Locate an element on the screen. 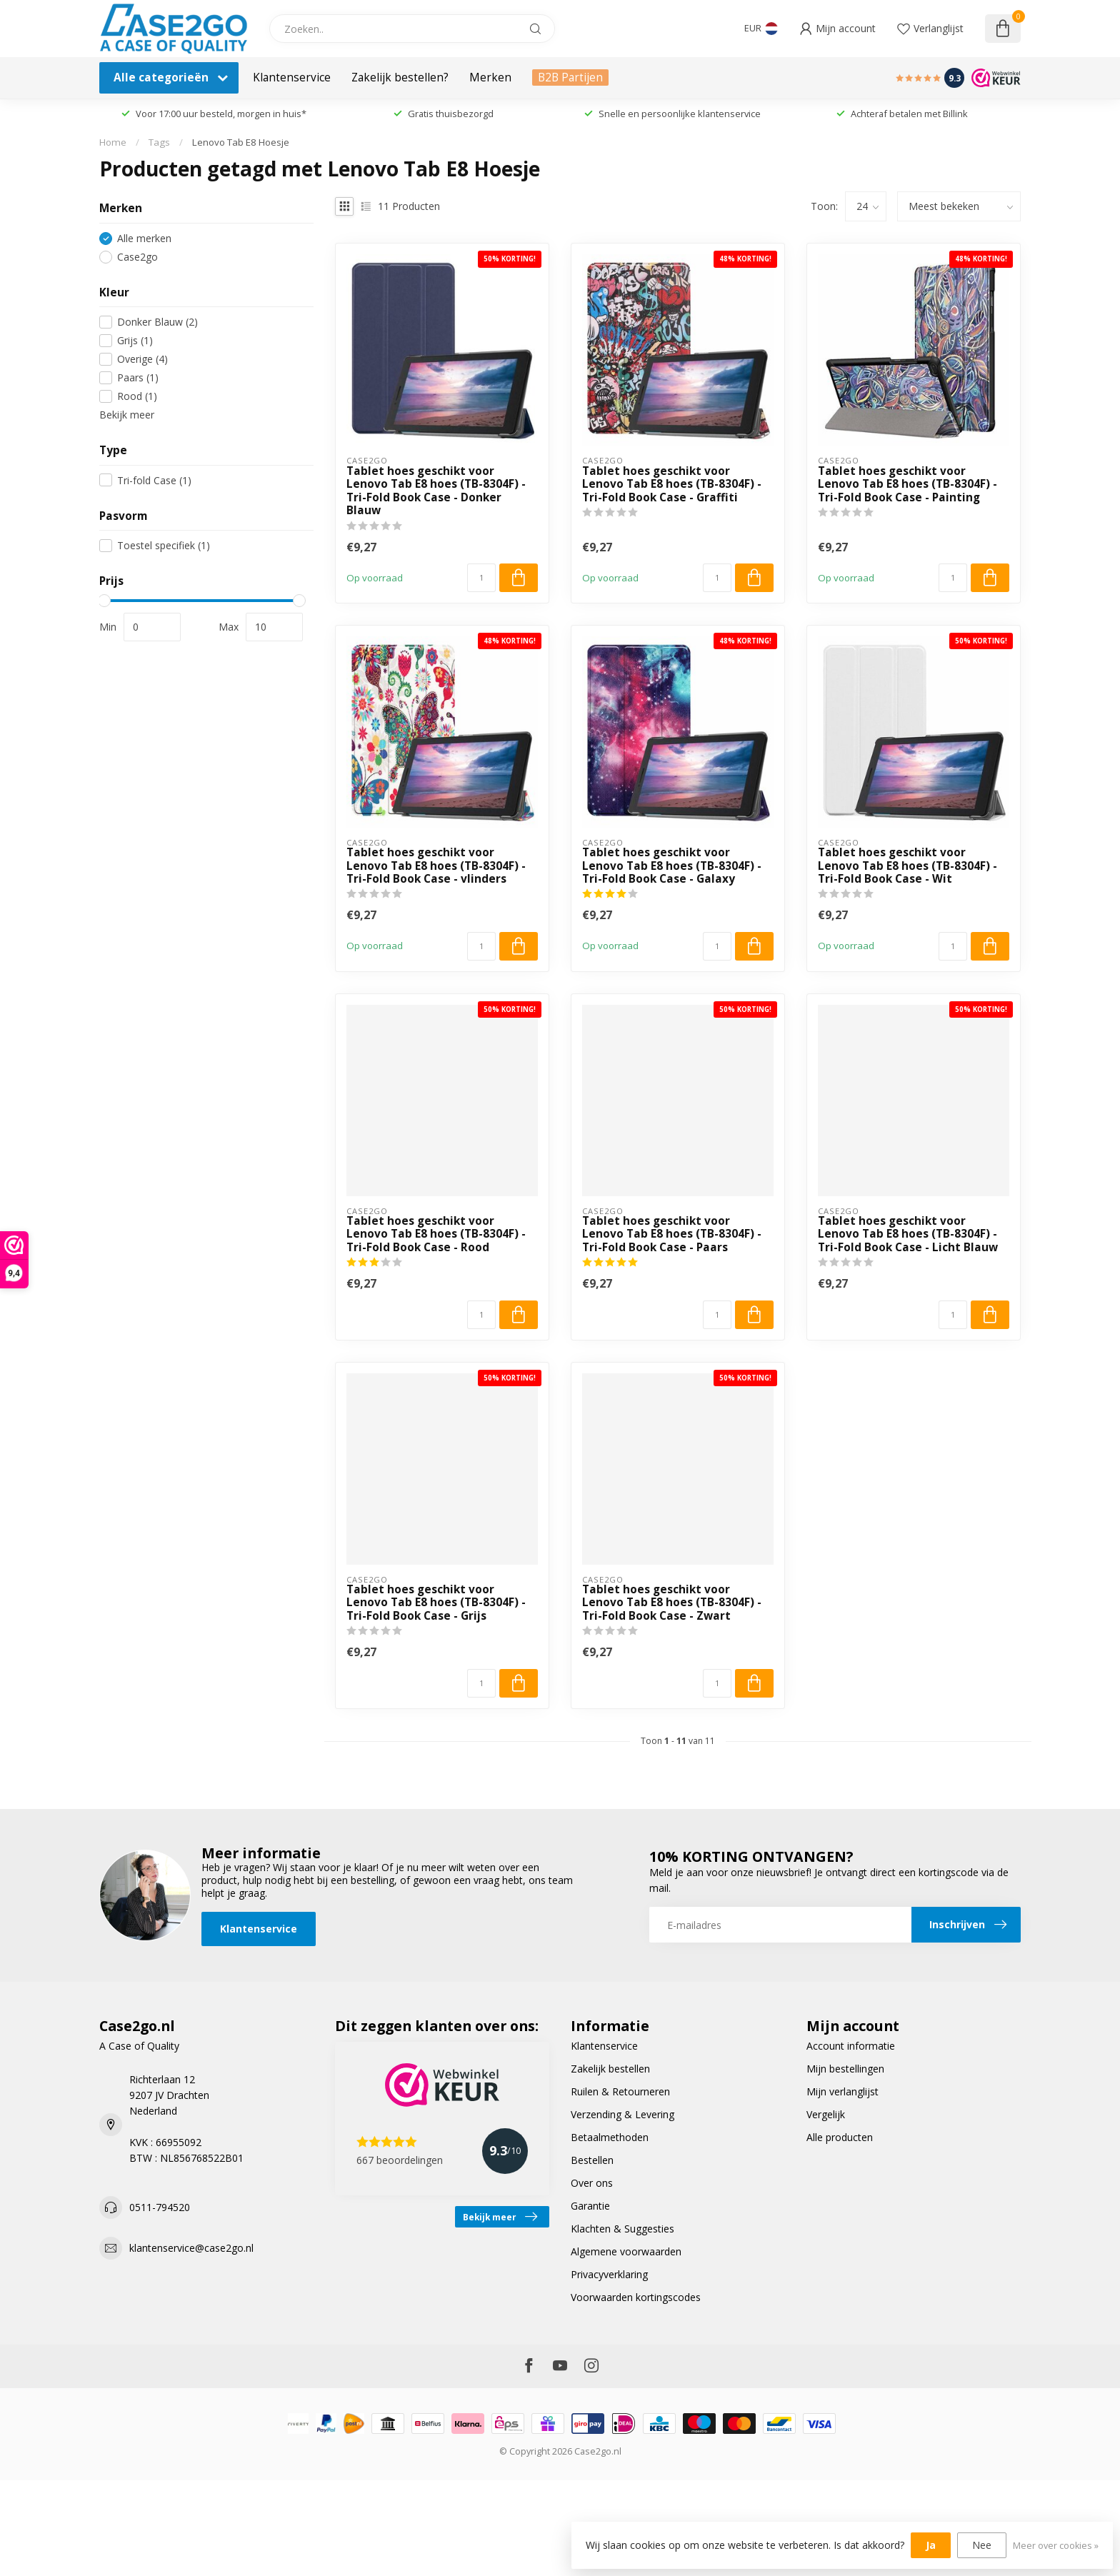  Home is located at coordinates (112, 142).